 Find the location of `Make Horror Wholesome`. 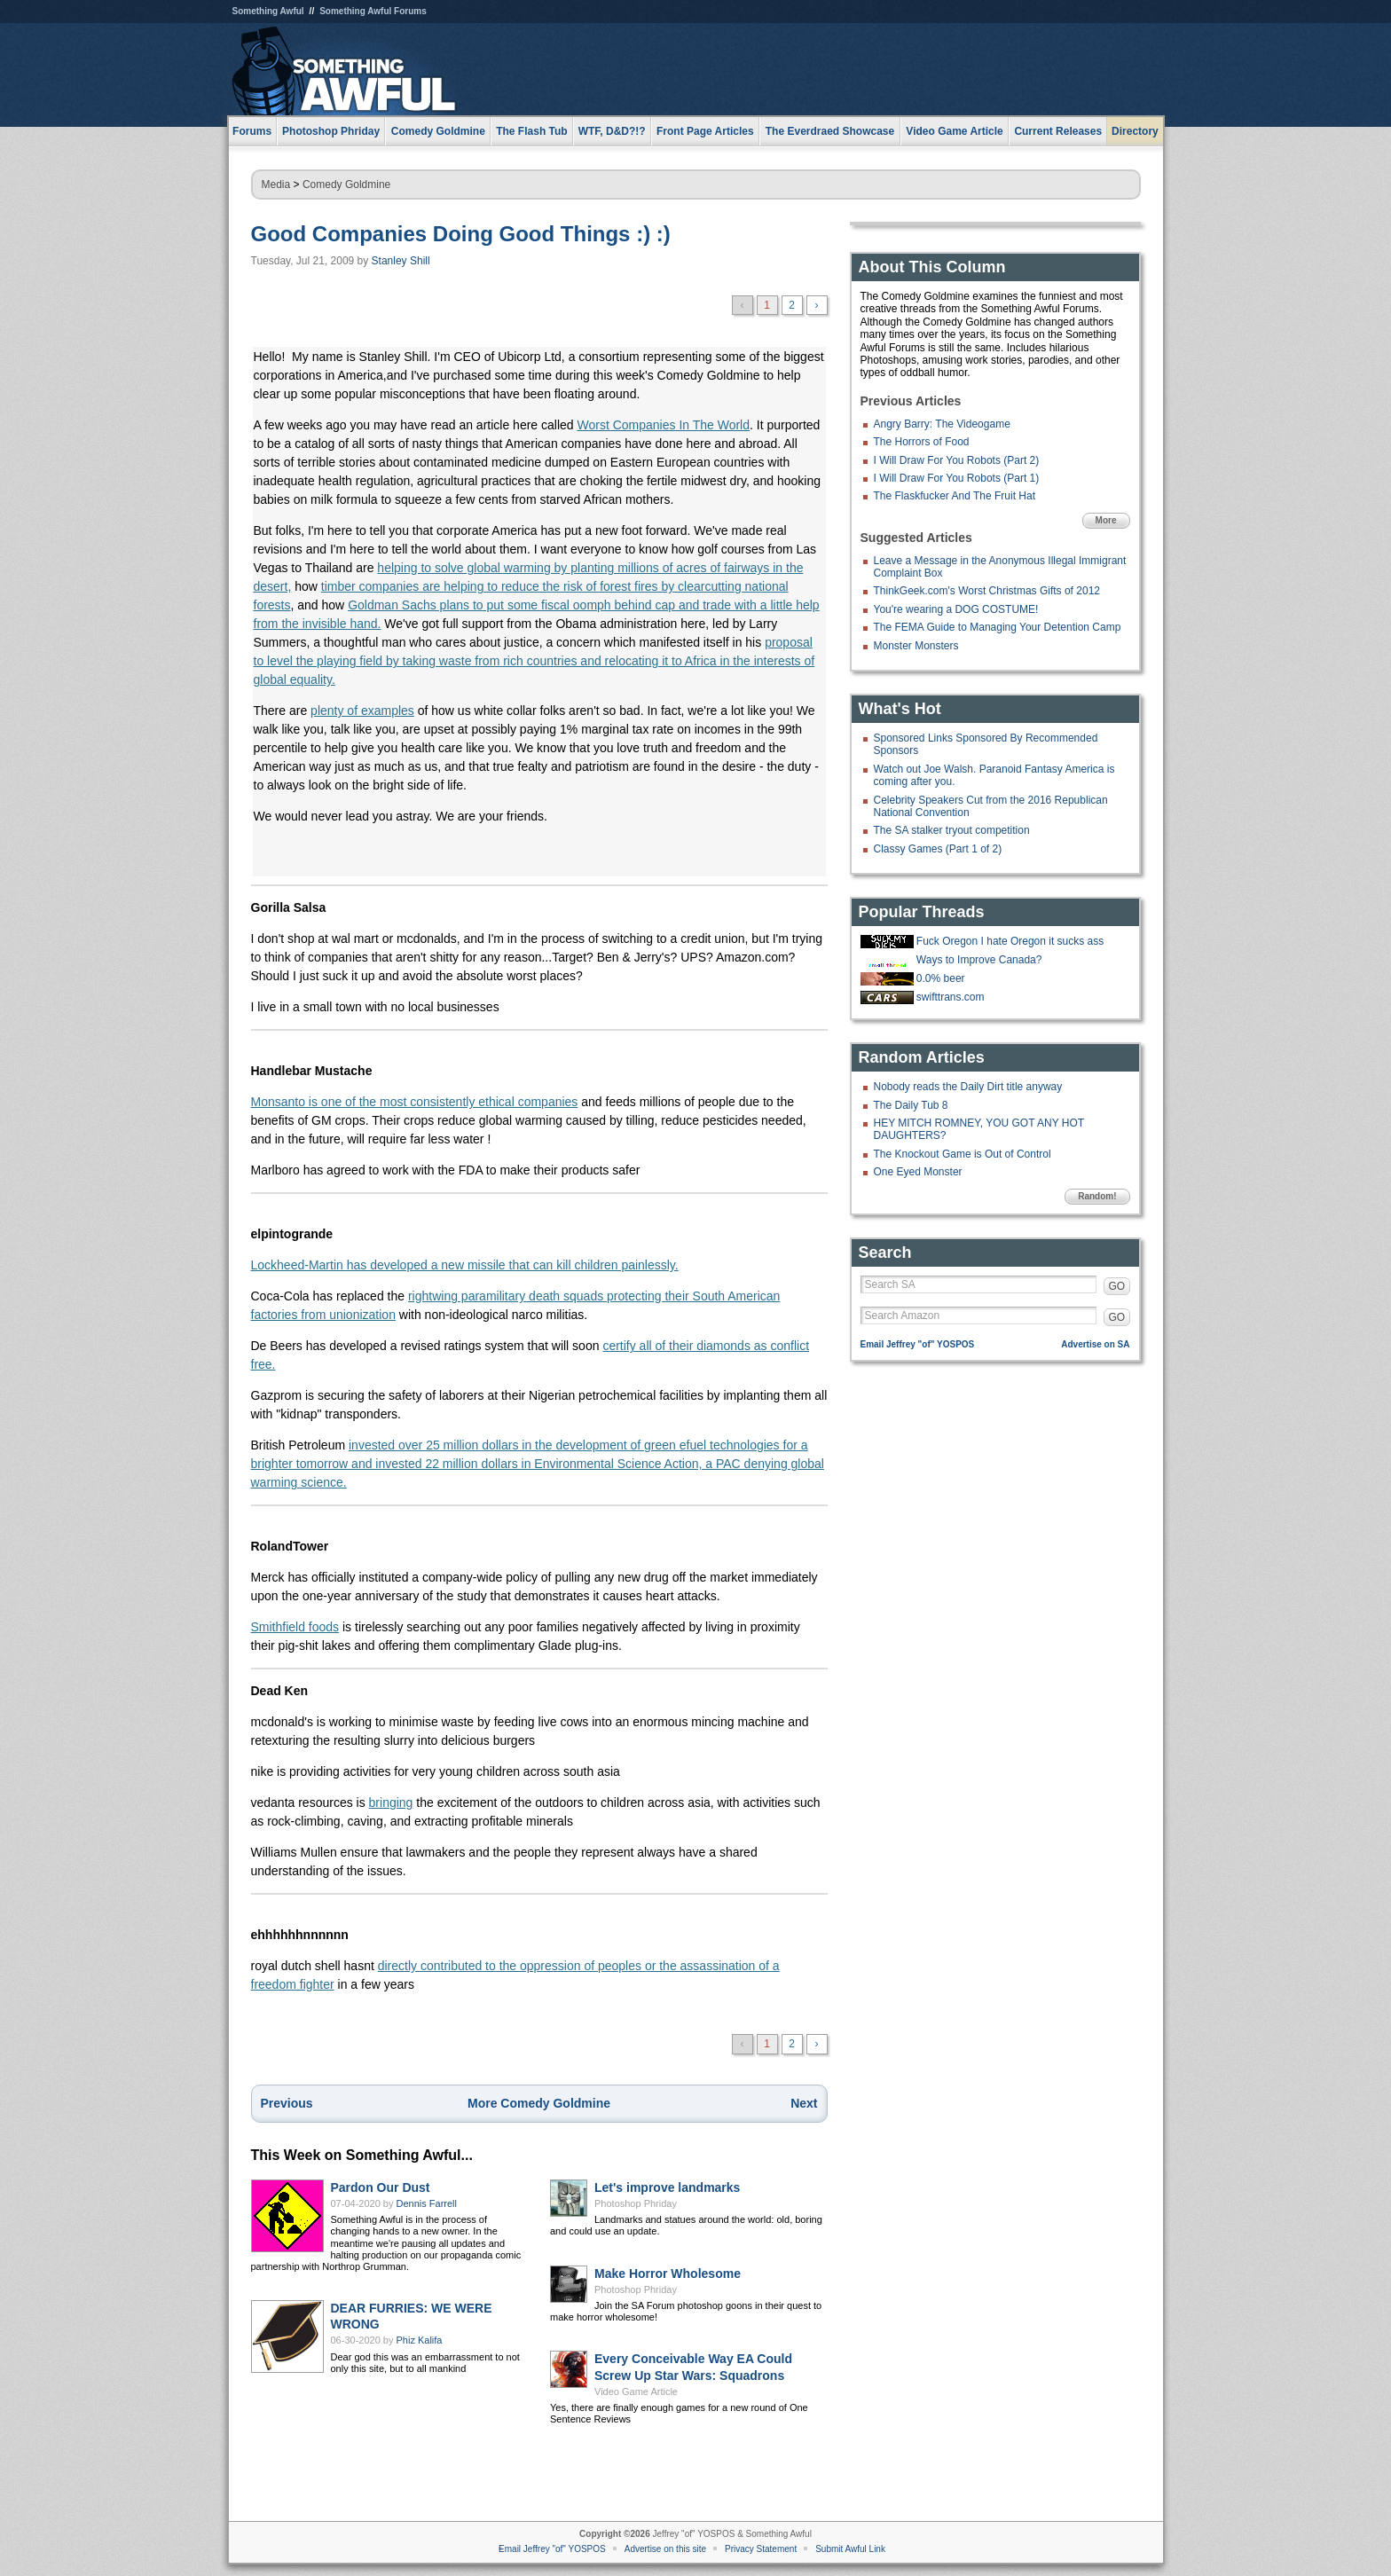

Make Horror Wholesome is located at coordinates (667, 2273).